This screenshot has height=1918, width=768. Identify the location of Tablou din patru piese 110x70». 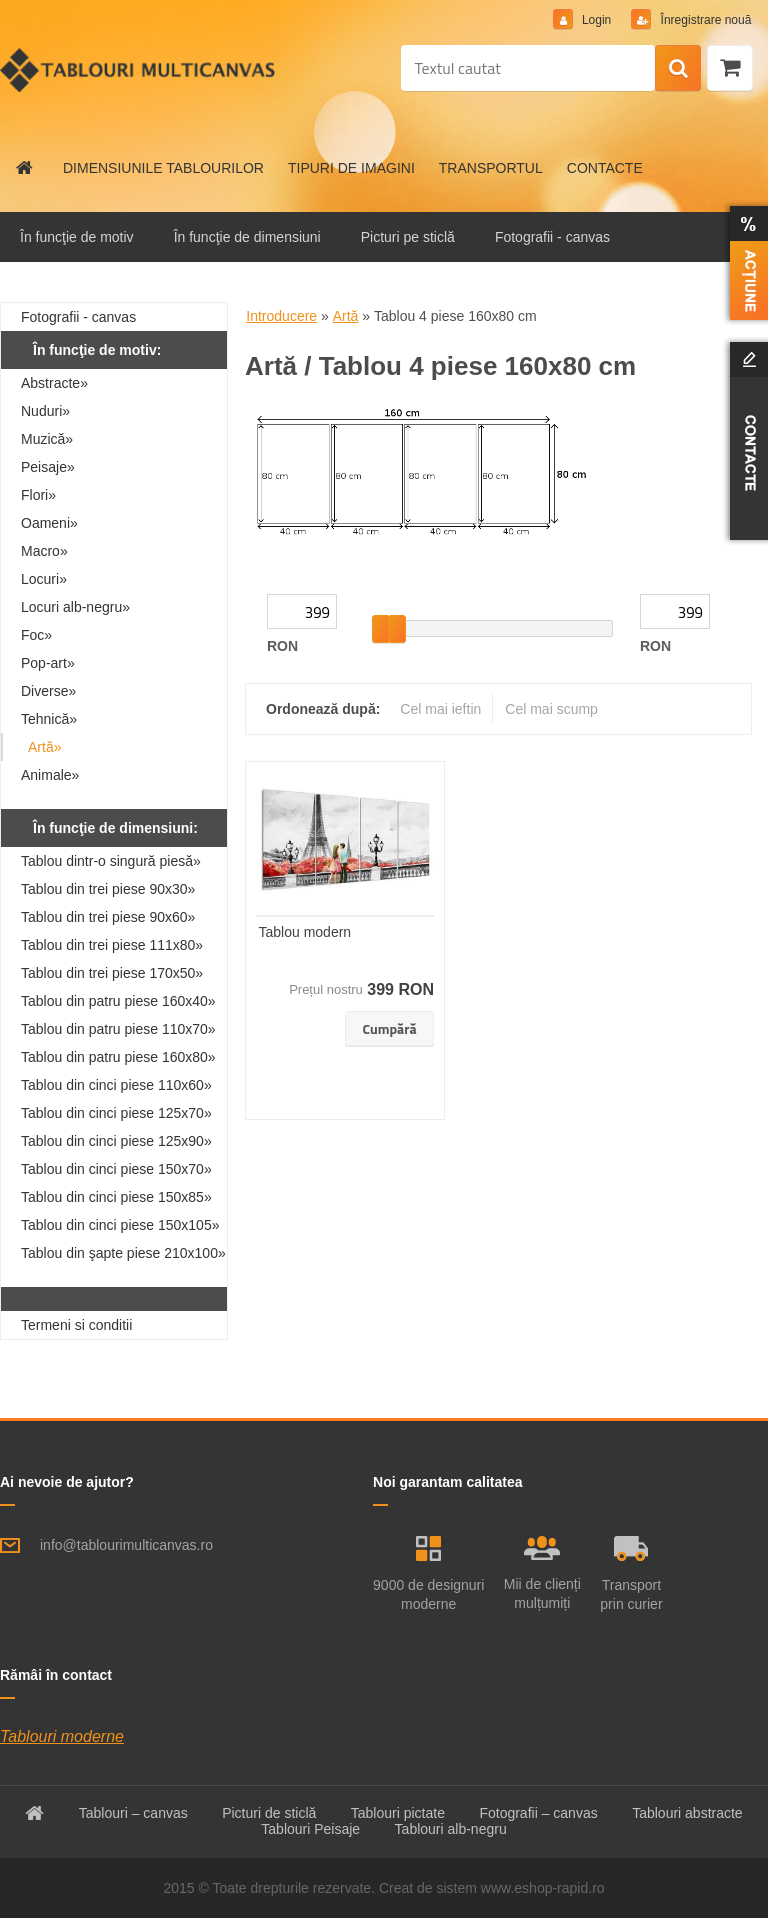
(118, 1029).